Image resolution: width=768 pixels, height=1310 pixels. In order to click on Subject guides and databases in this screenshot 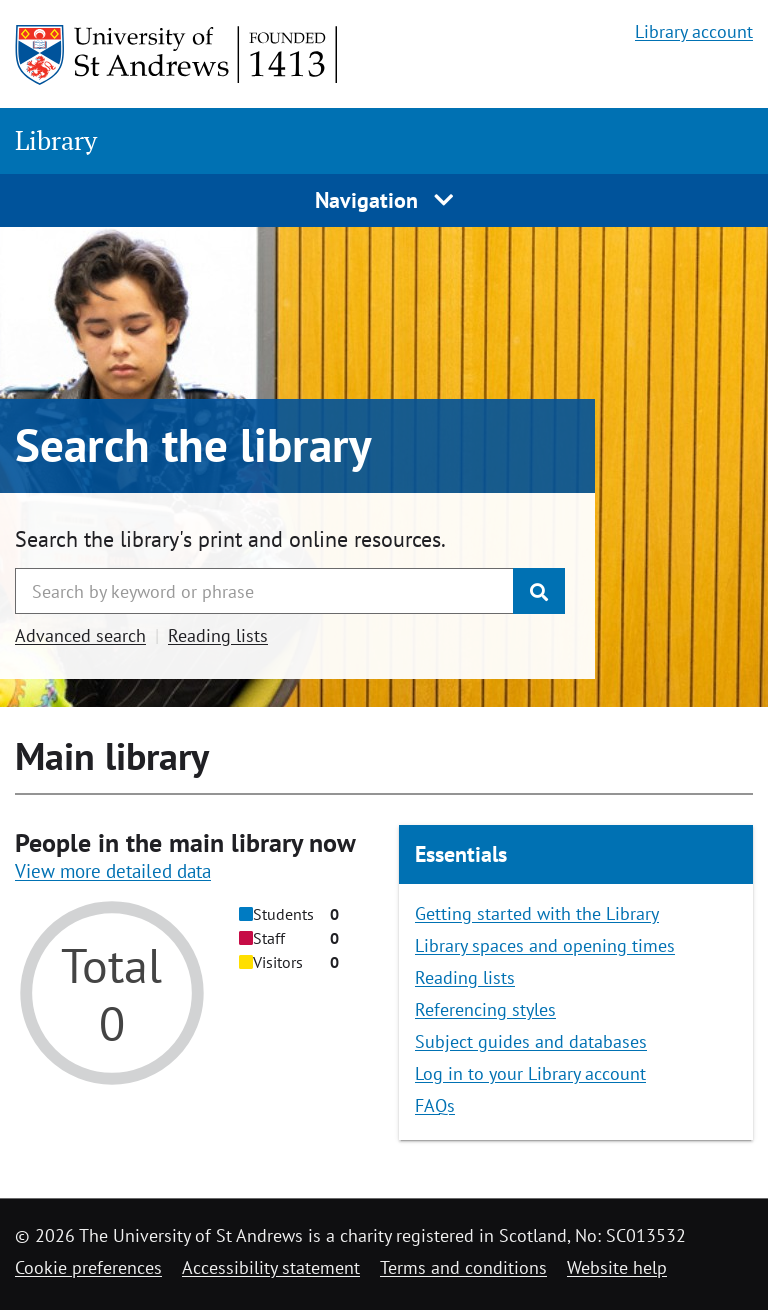, I will do `click(531, 1041)`.